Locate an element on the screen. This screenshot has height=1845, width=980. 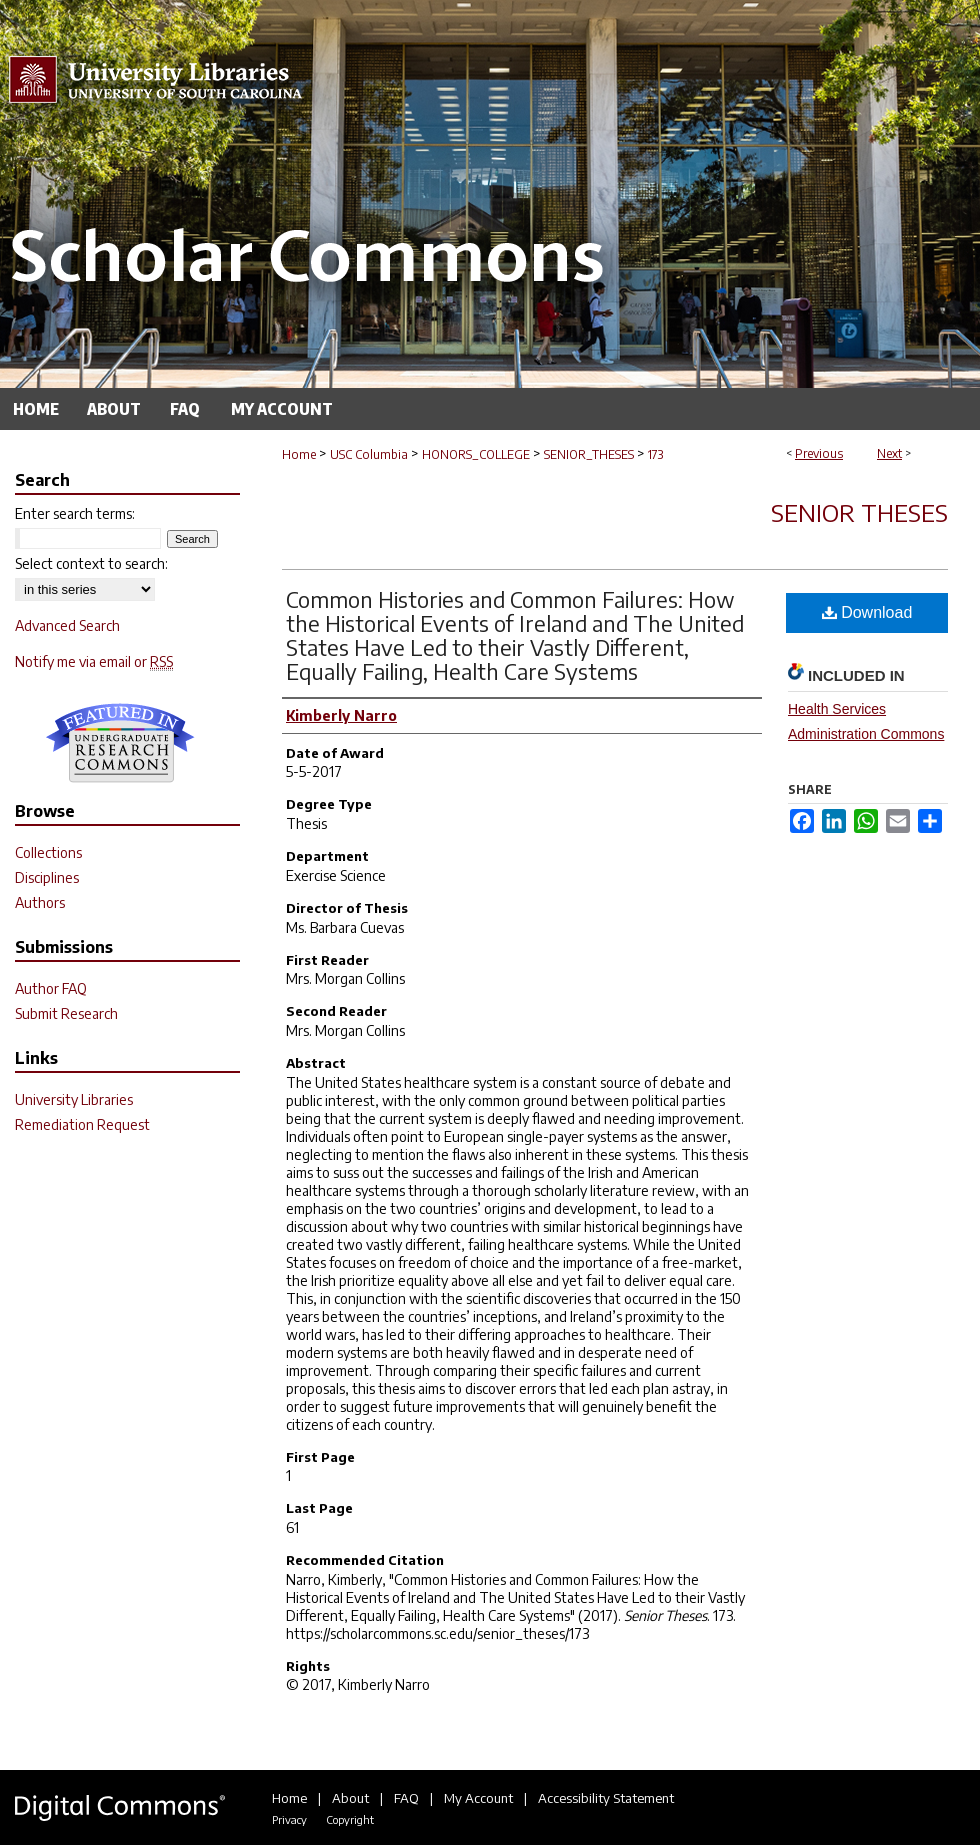
Senior Theses is located at coordinates (859, 512).